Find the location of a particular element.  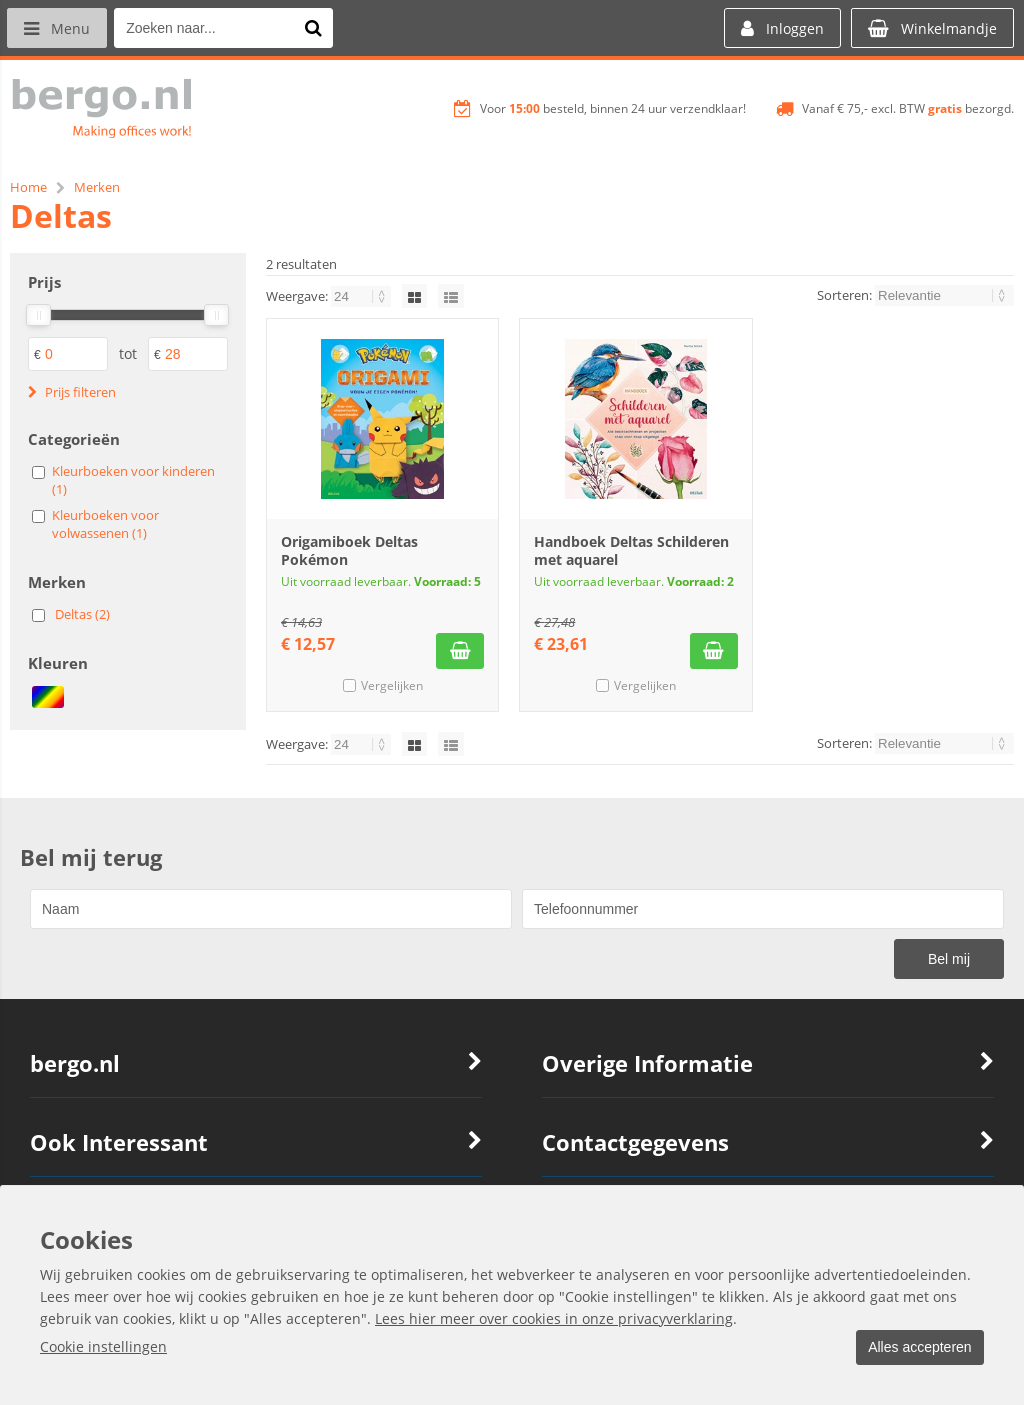

Kleurboeken voor kinderen (1) is located at coordinates (133, 480).